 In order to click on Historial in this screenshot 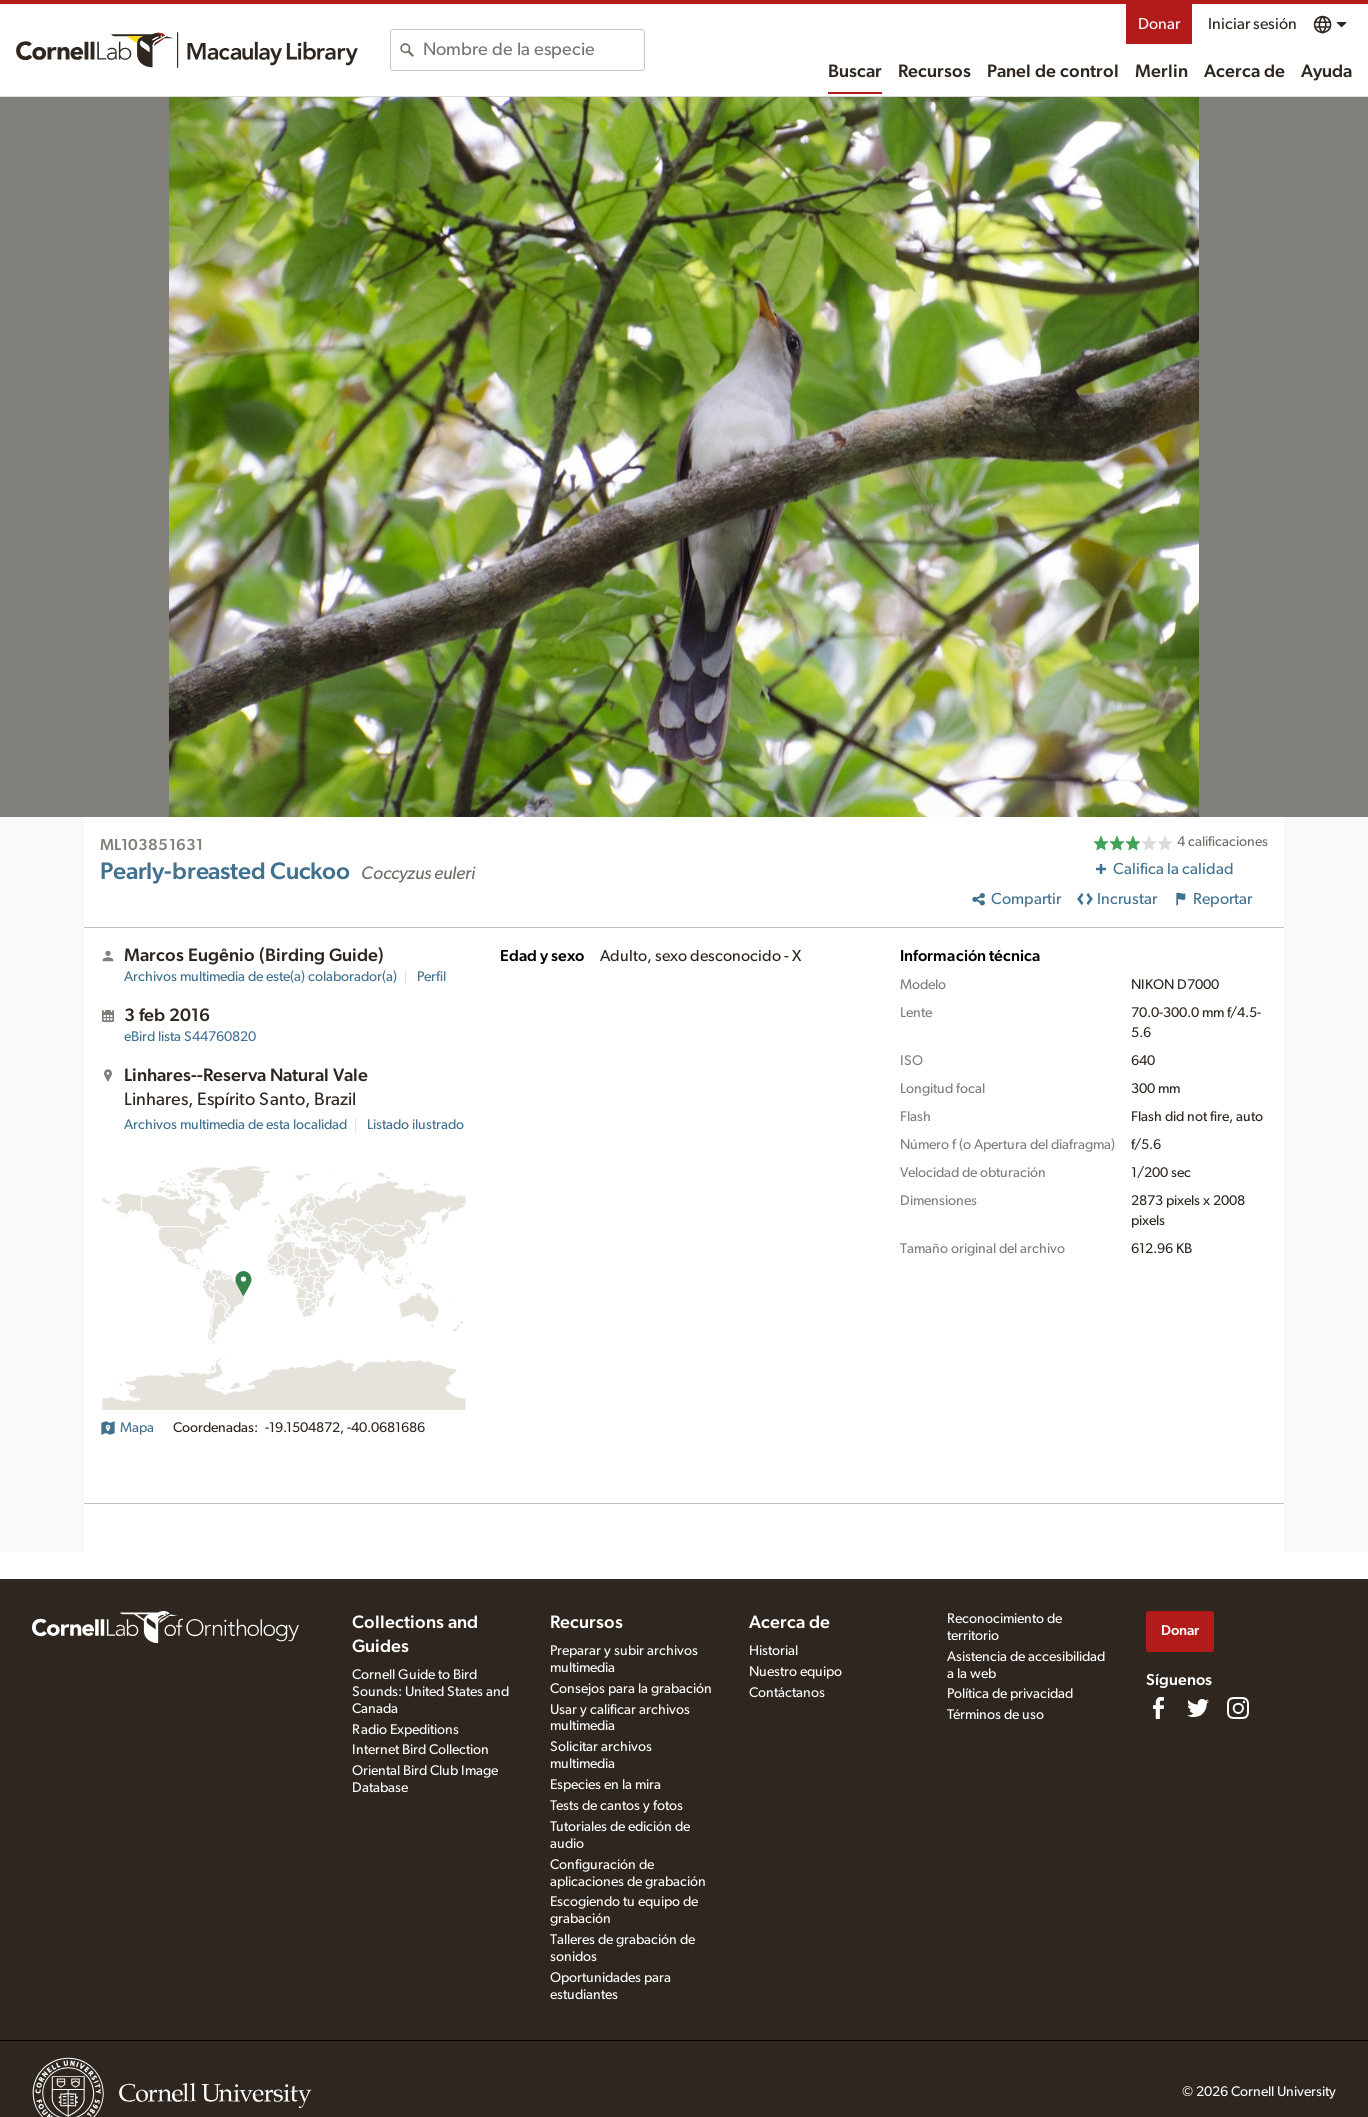, I will do `click(773, 1651)`.